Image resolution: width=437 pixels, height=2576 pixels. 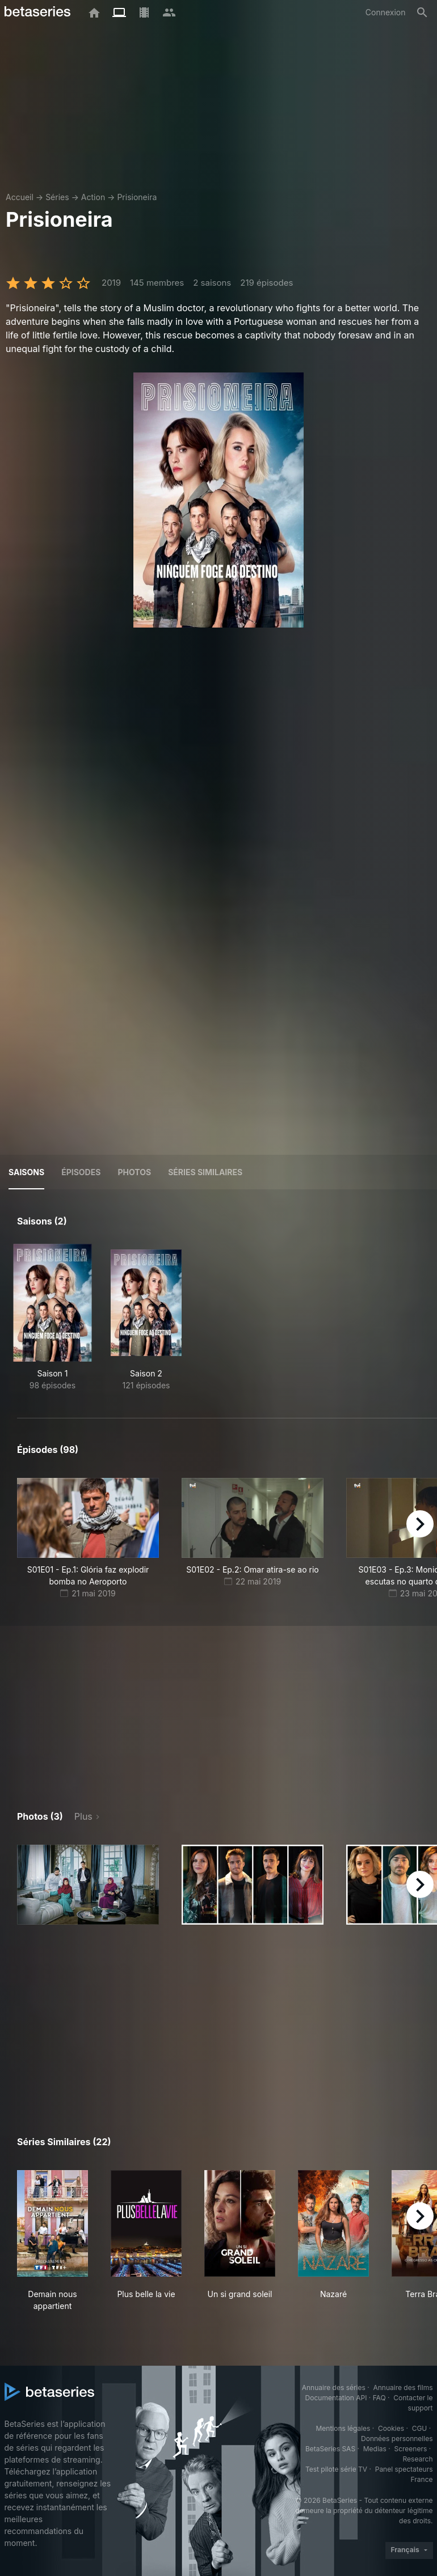 I want to click on Données personnelles, so click(x=396, y=2438).